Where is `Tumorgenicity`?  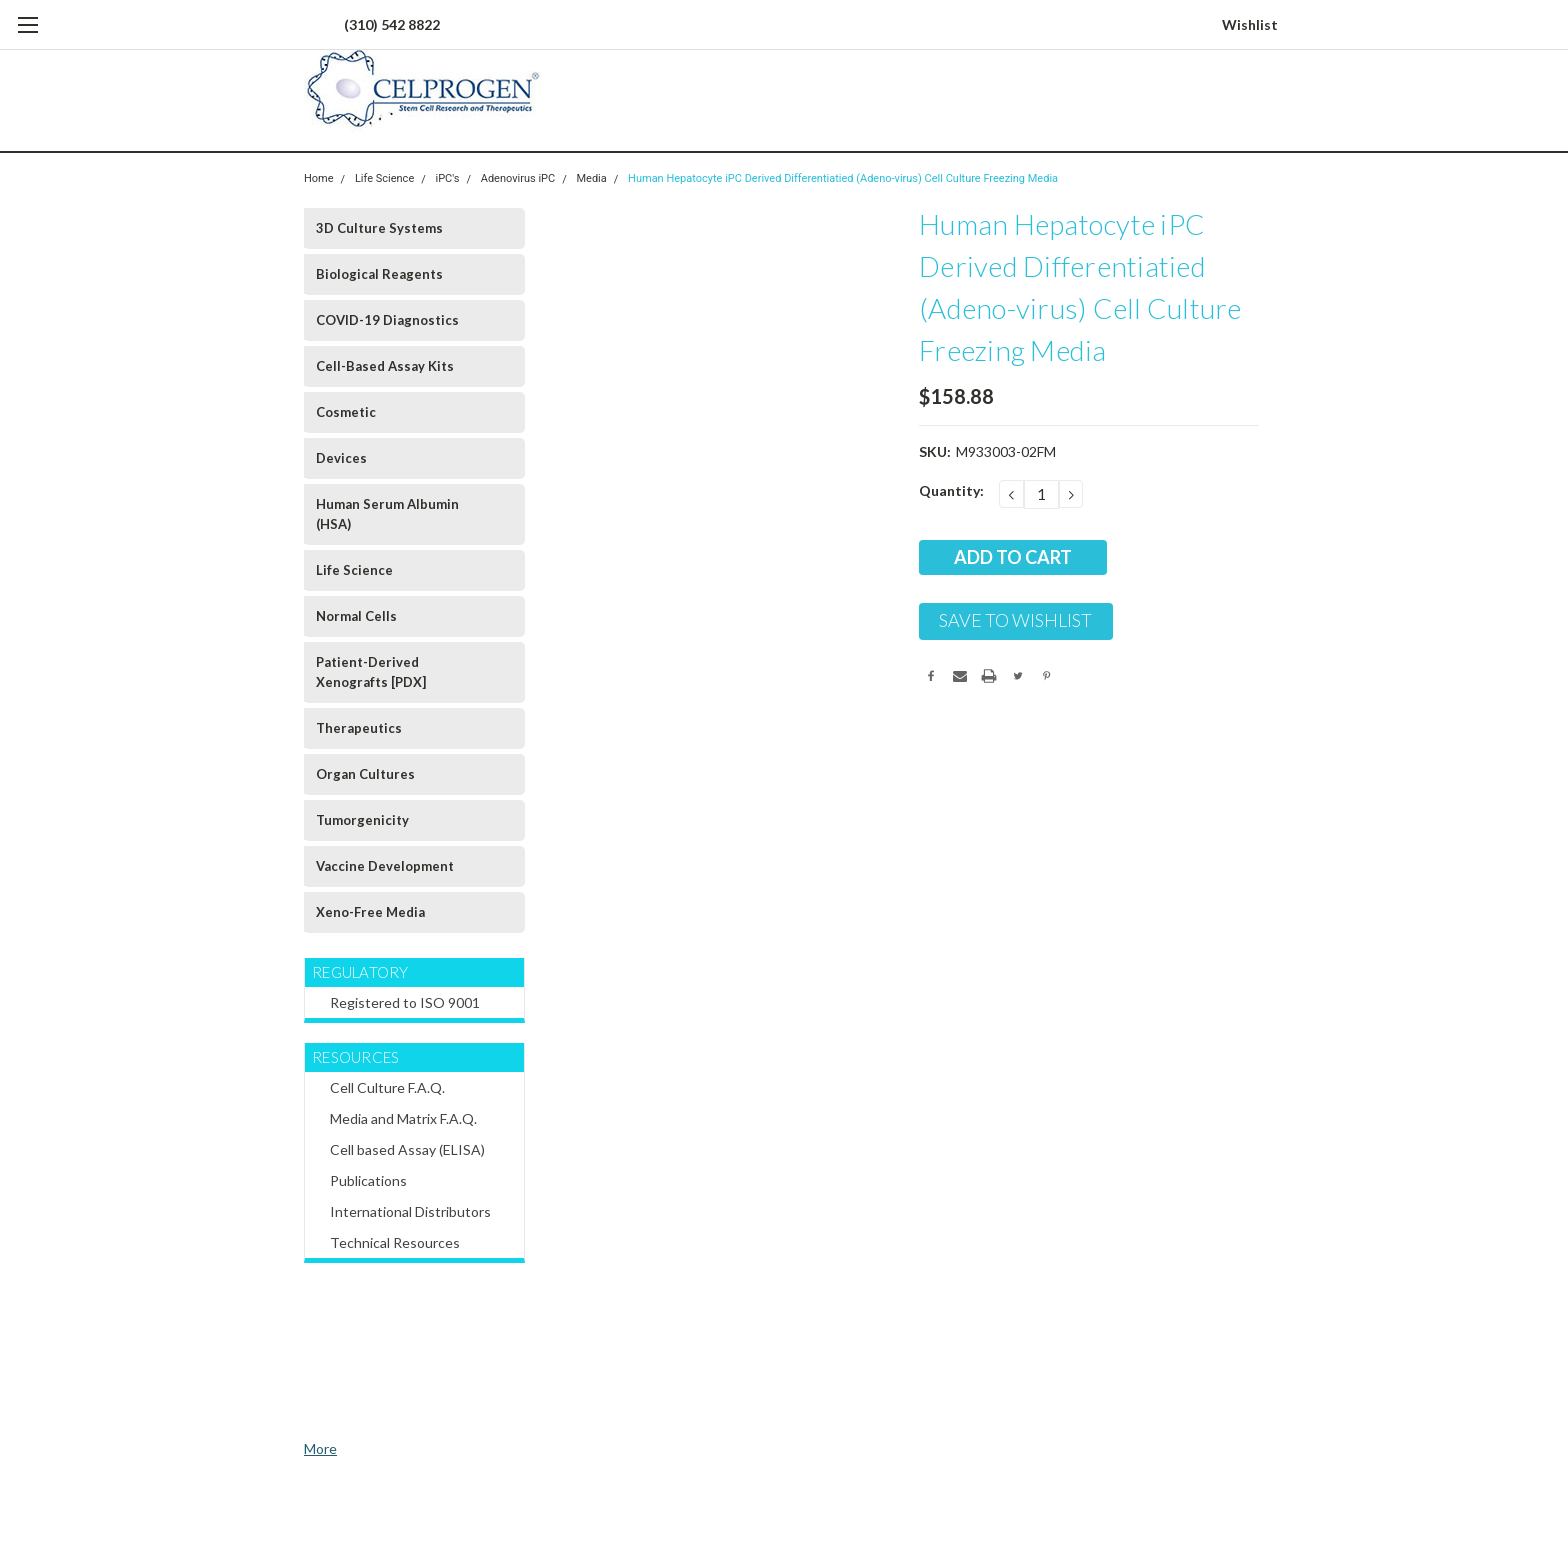
Tumorgenicity is located at coordinates (362, 820).